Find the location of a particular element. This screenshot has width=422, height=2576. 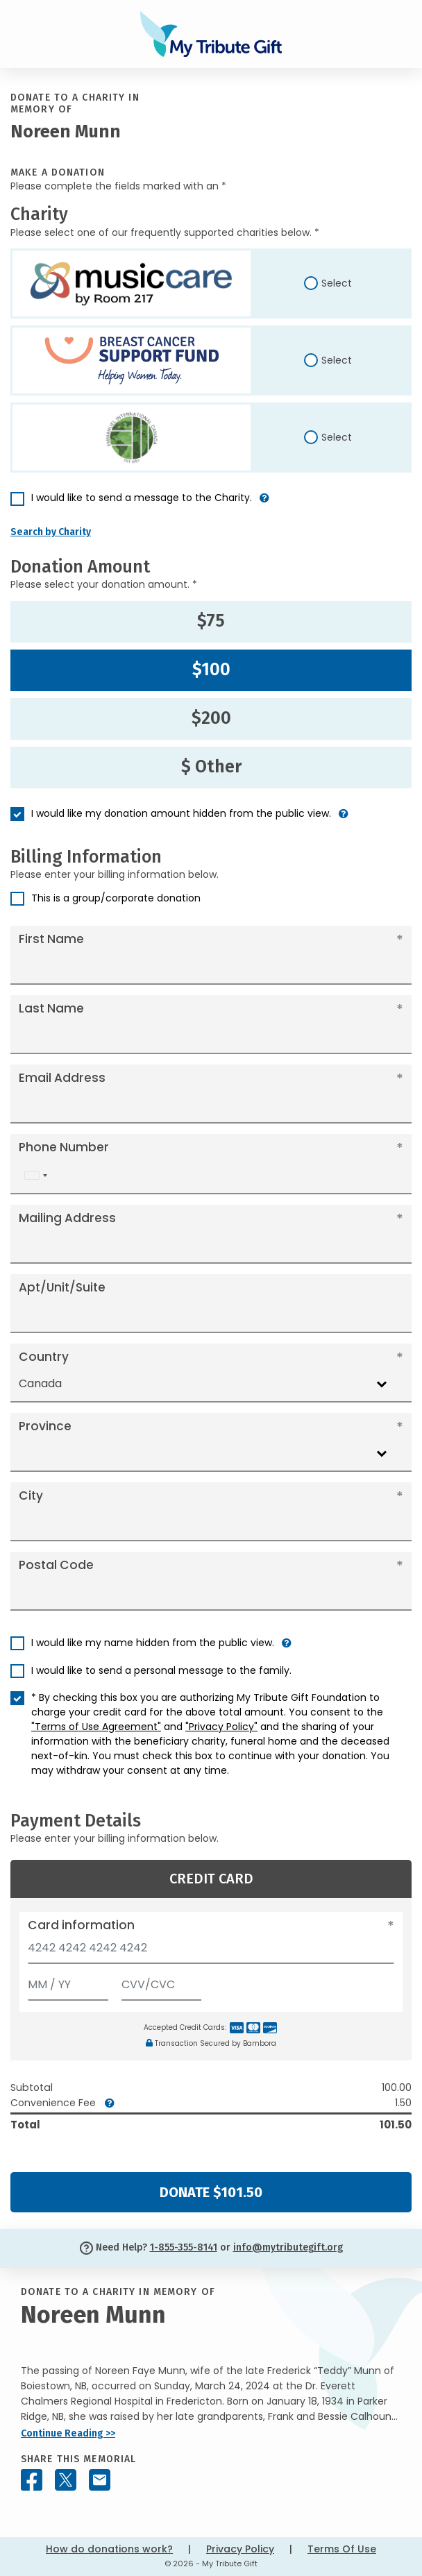

"Terms of Use Agreement" is located at coordinates (96, 1727).